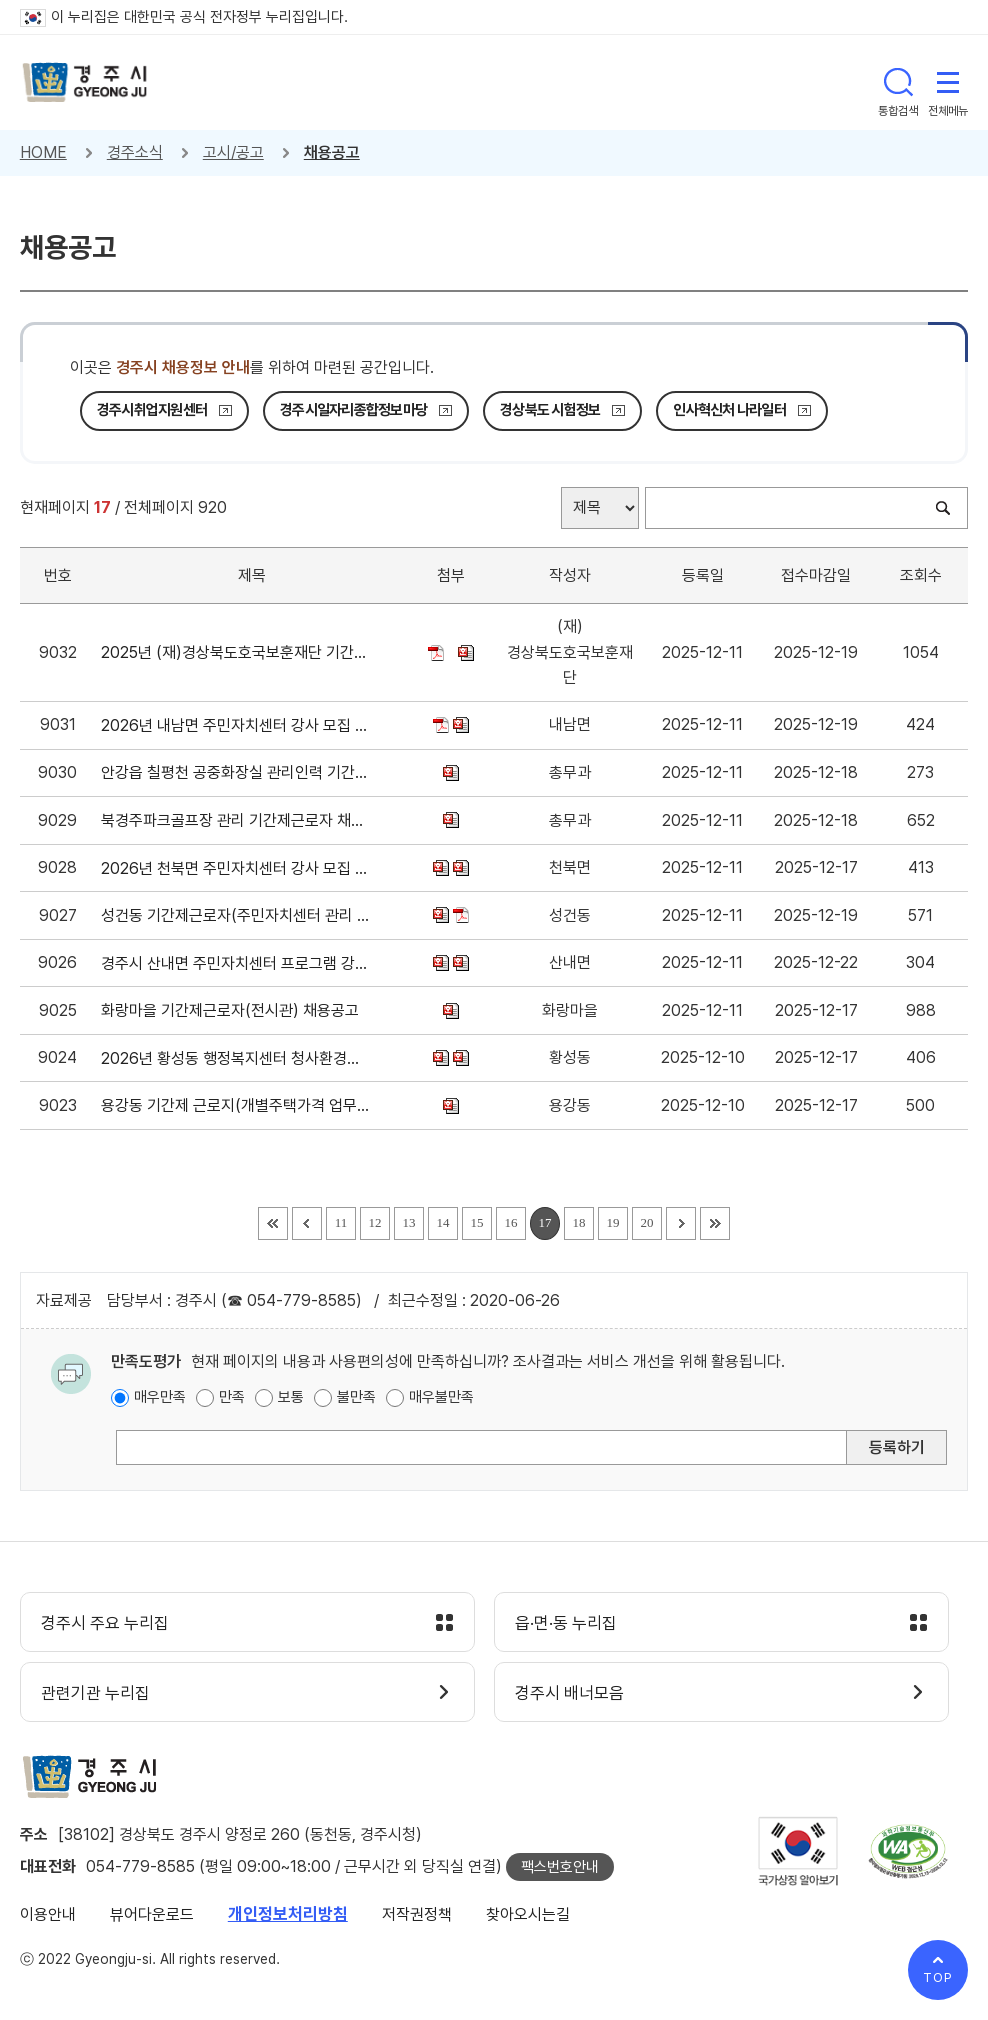 Image resolution: width=988 pixels, height=2020 pixels. What do you see at coordinates (235, 1058) in the screenshot?
I see `2026년 황성동 행정복지센터 청사환경정비 기간제 인력채용 공고` at bounding box center [235, 1058].